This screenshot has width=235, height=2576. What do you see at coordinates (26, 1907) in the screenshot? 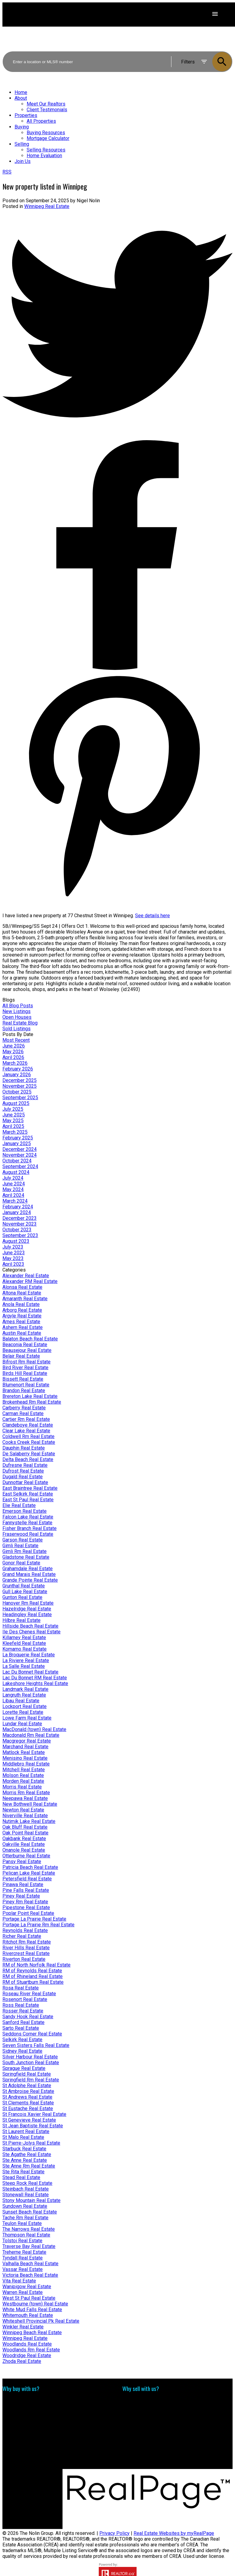
I see `Pipestone Real Estate` at bounding box center [26, 1907].